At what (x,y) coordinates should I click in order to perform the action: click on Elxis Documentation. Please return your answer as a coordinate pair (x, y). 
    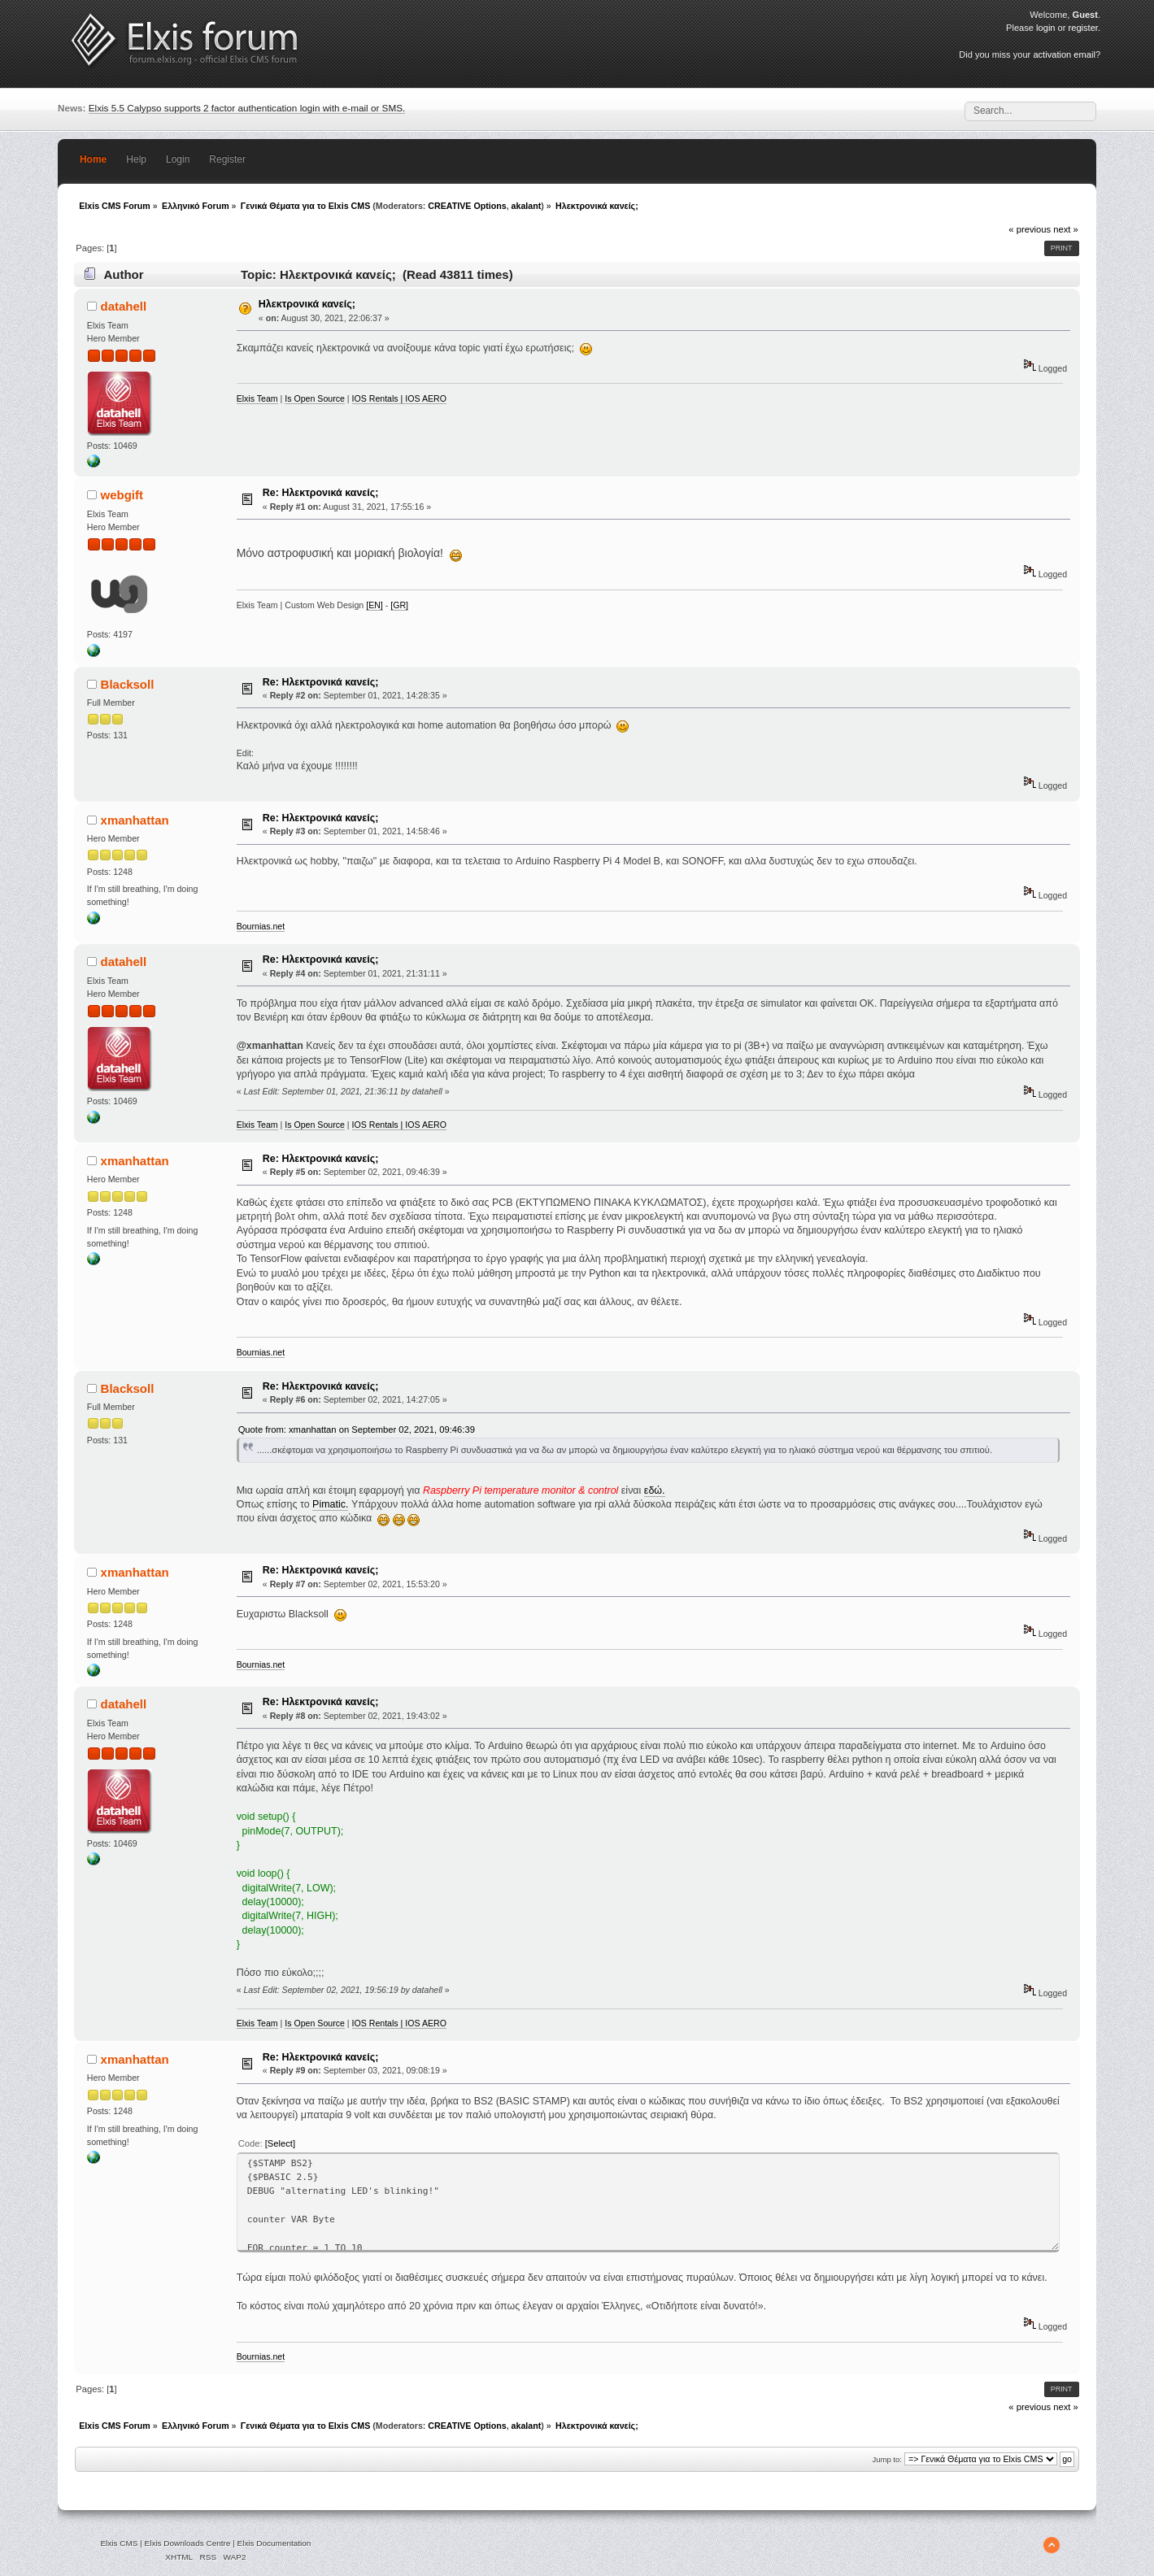
    Looking at the image, I should click on (274, 2543).